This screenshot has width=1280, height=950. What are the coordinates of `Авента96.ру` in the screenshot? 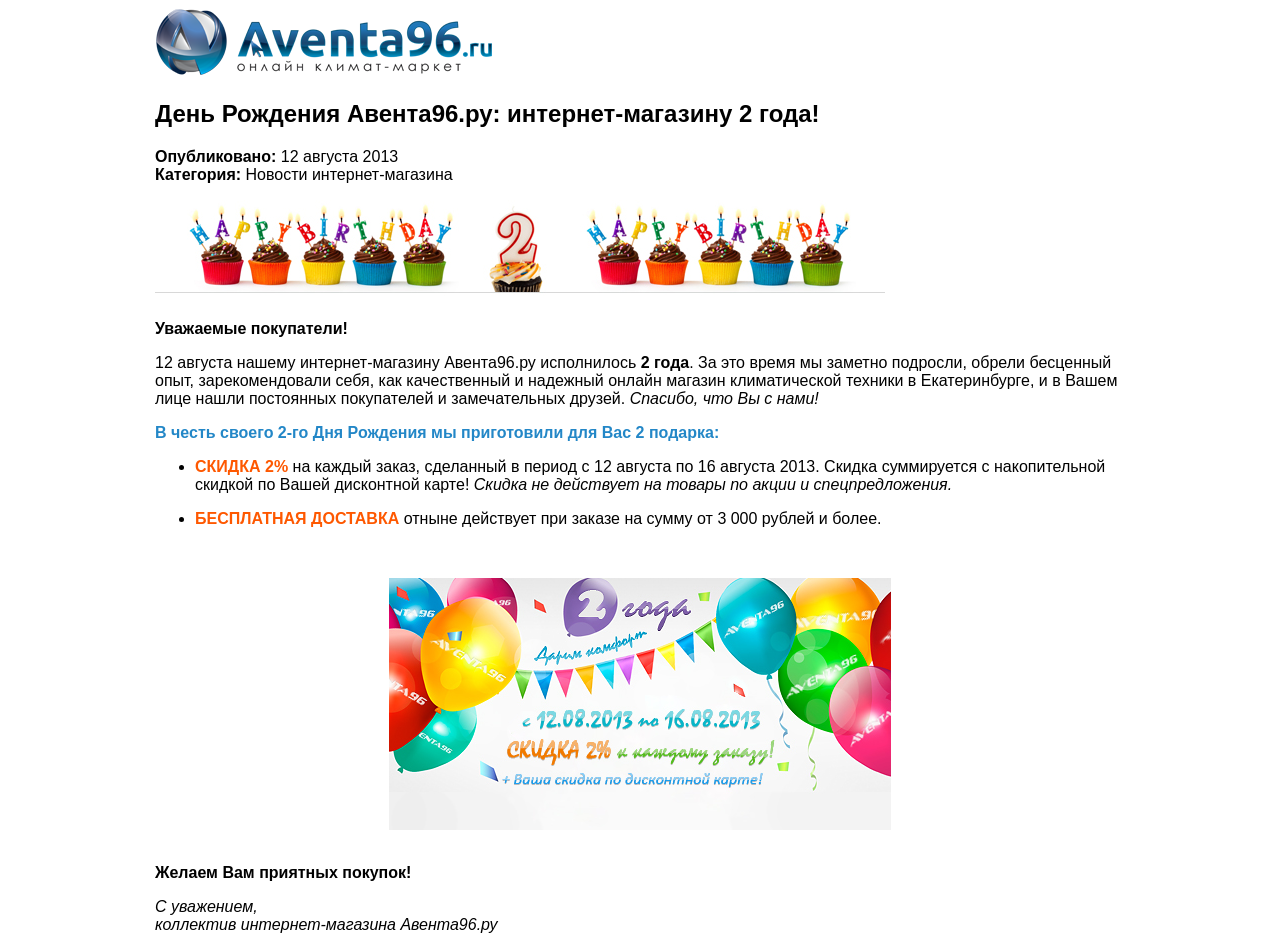 It's located at (490, 362).